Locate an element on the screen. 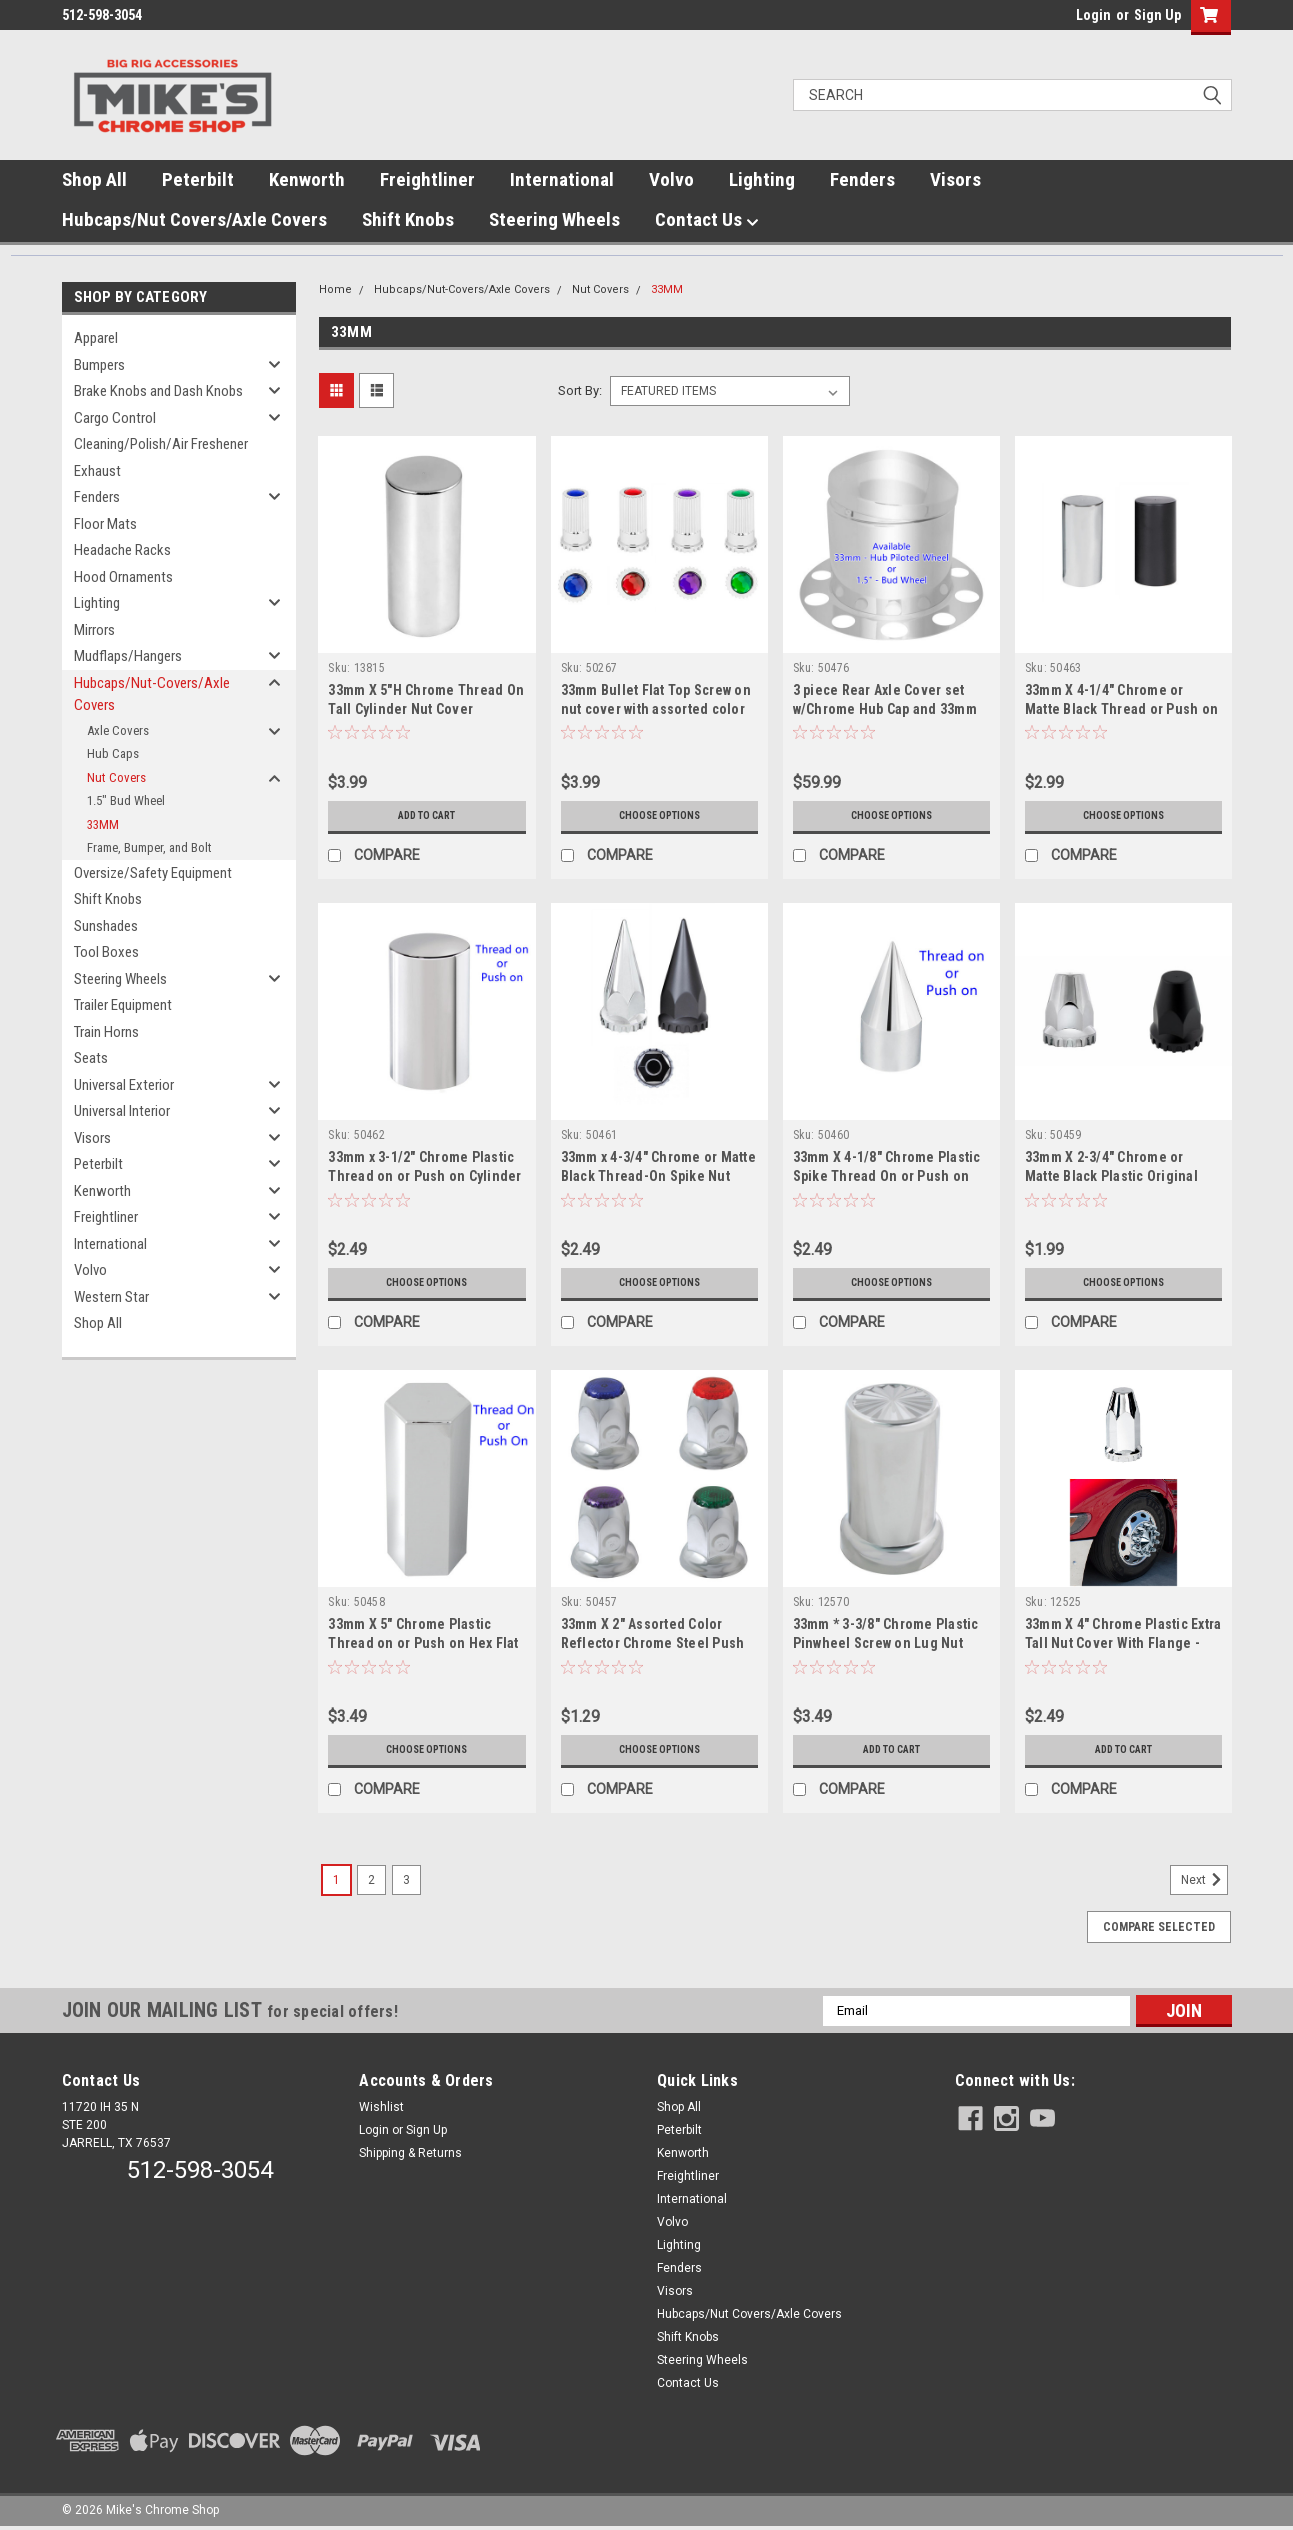 This screenshot has width=1293, height=2530. Cargo Control is located at coordinates (115, 418).